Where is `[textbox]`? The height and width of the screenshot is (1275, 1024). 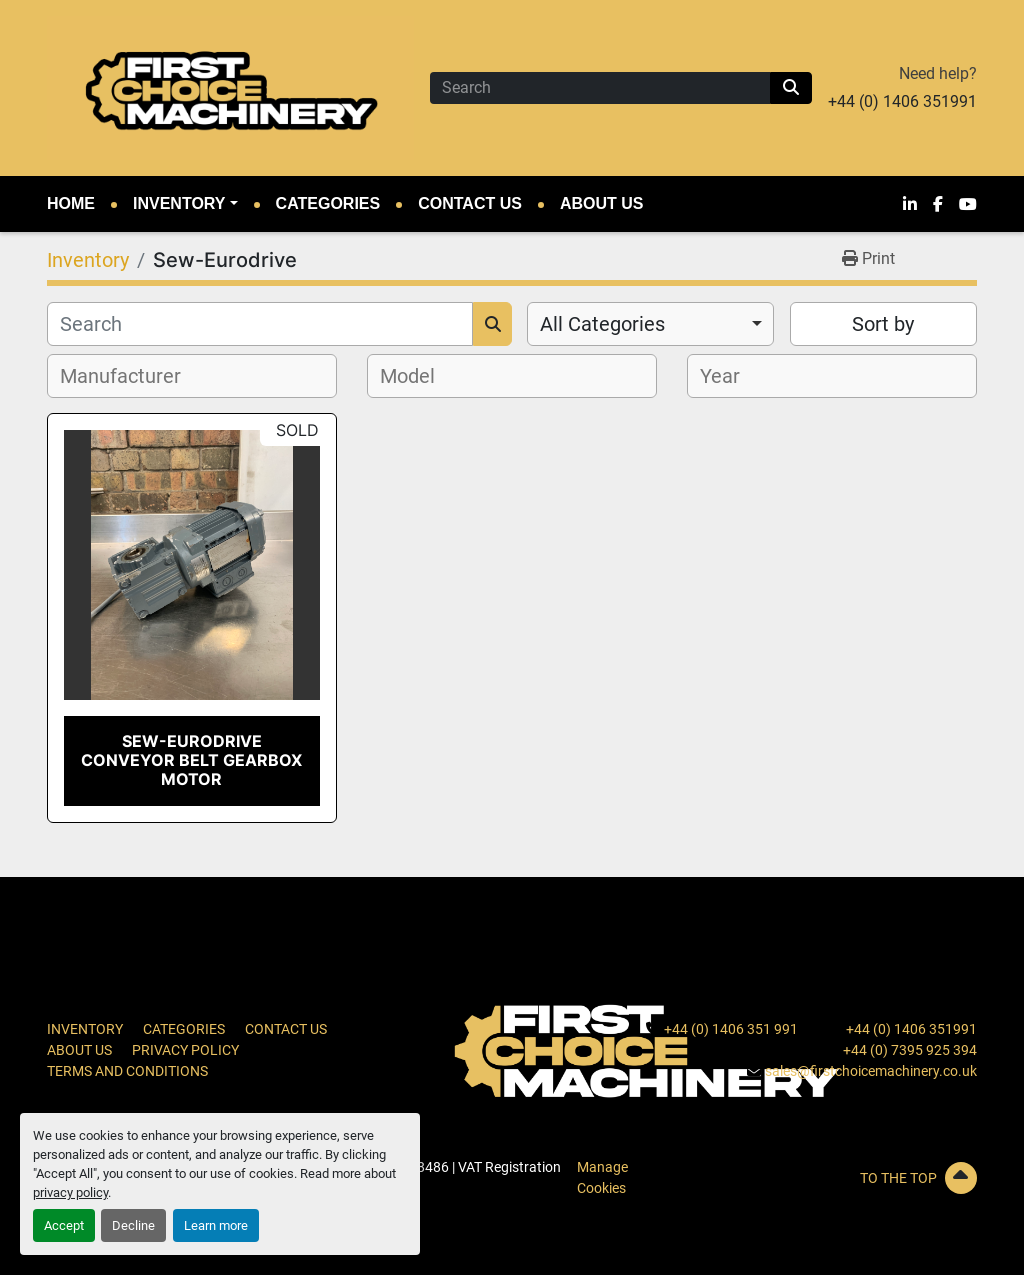
[textbox] is located at coordinates (131, 376).